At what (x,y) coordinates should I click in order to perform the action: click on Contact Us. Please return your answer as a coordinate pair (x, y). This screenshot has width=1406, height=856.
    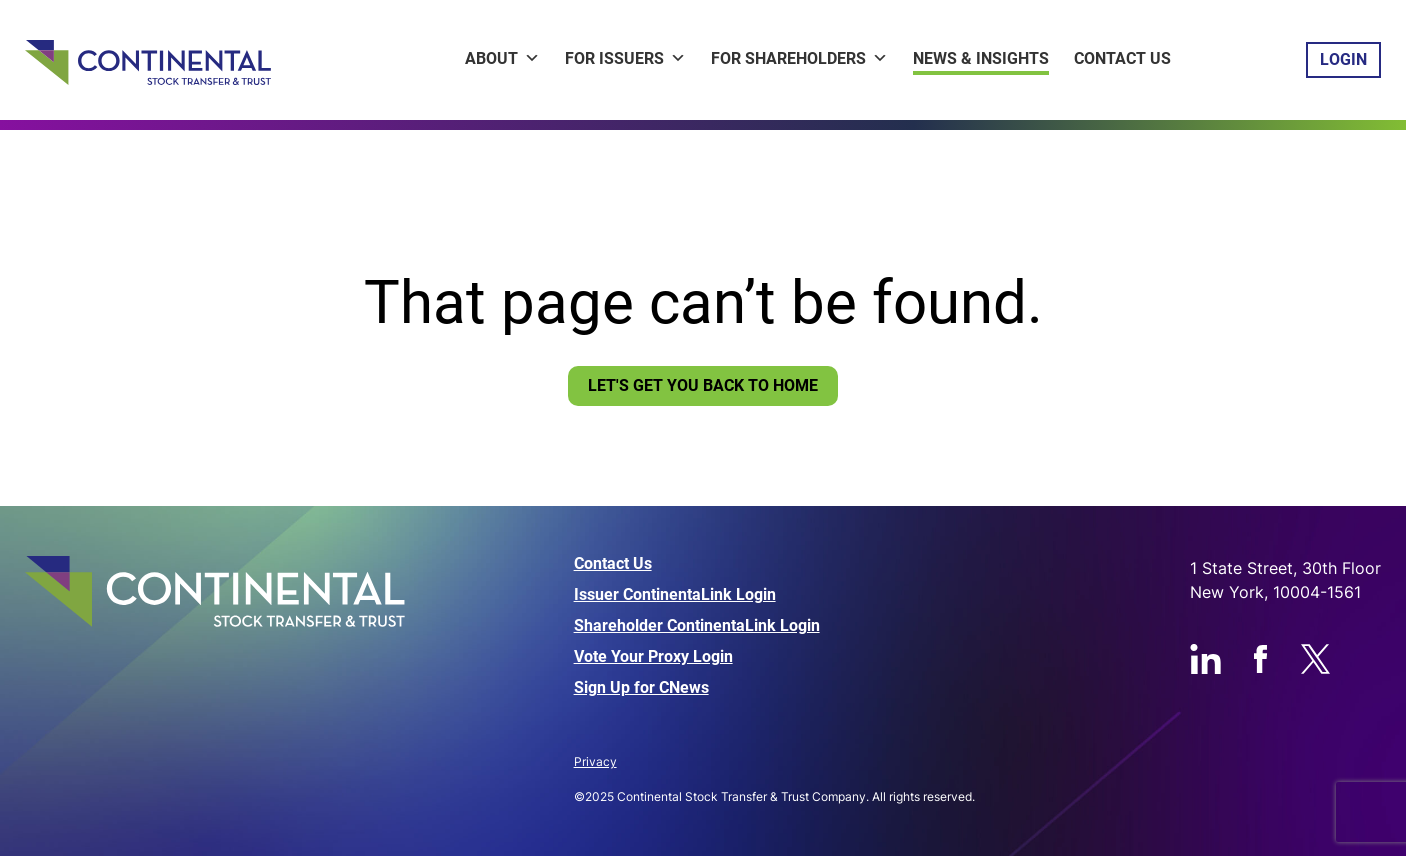
    Looking at the image, I should click on (1122, 58).